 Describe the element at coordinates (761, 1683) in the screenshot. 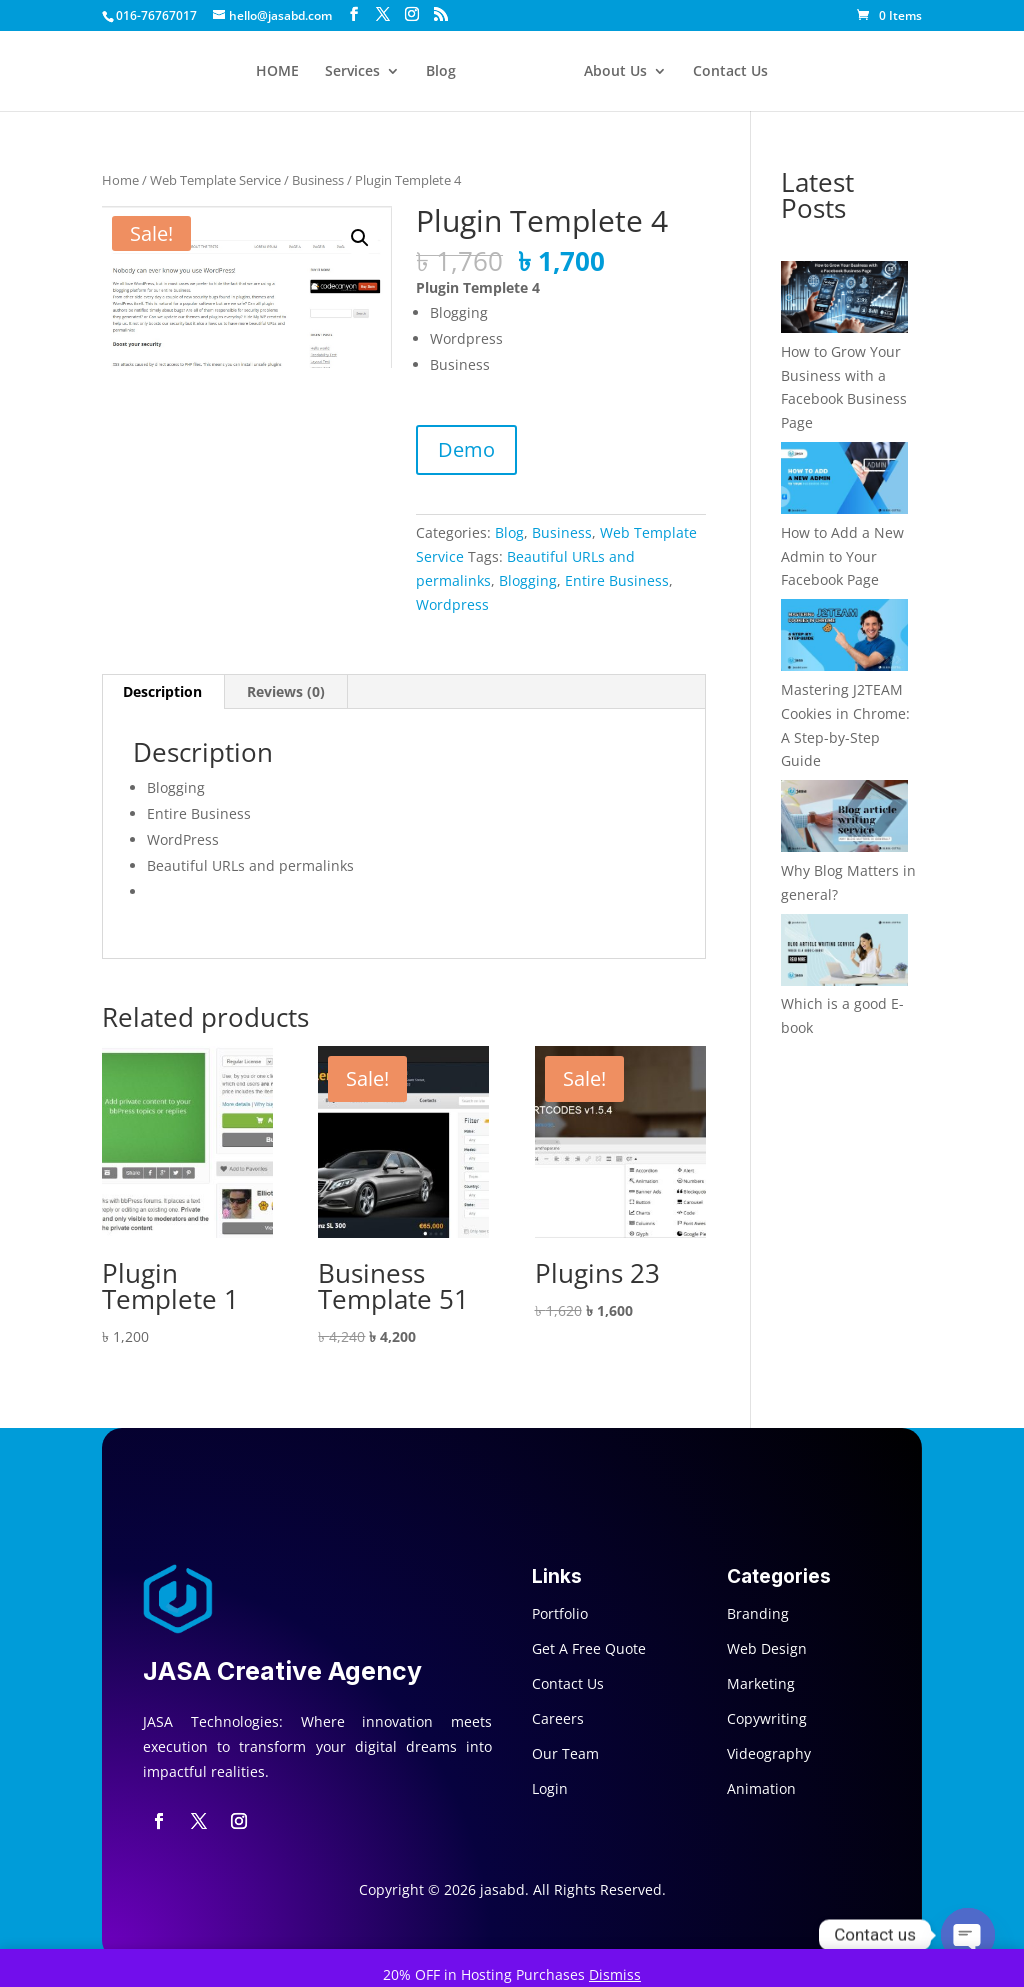

I see `Marketing` at that location.